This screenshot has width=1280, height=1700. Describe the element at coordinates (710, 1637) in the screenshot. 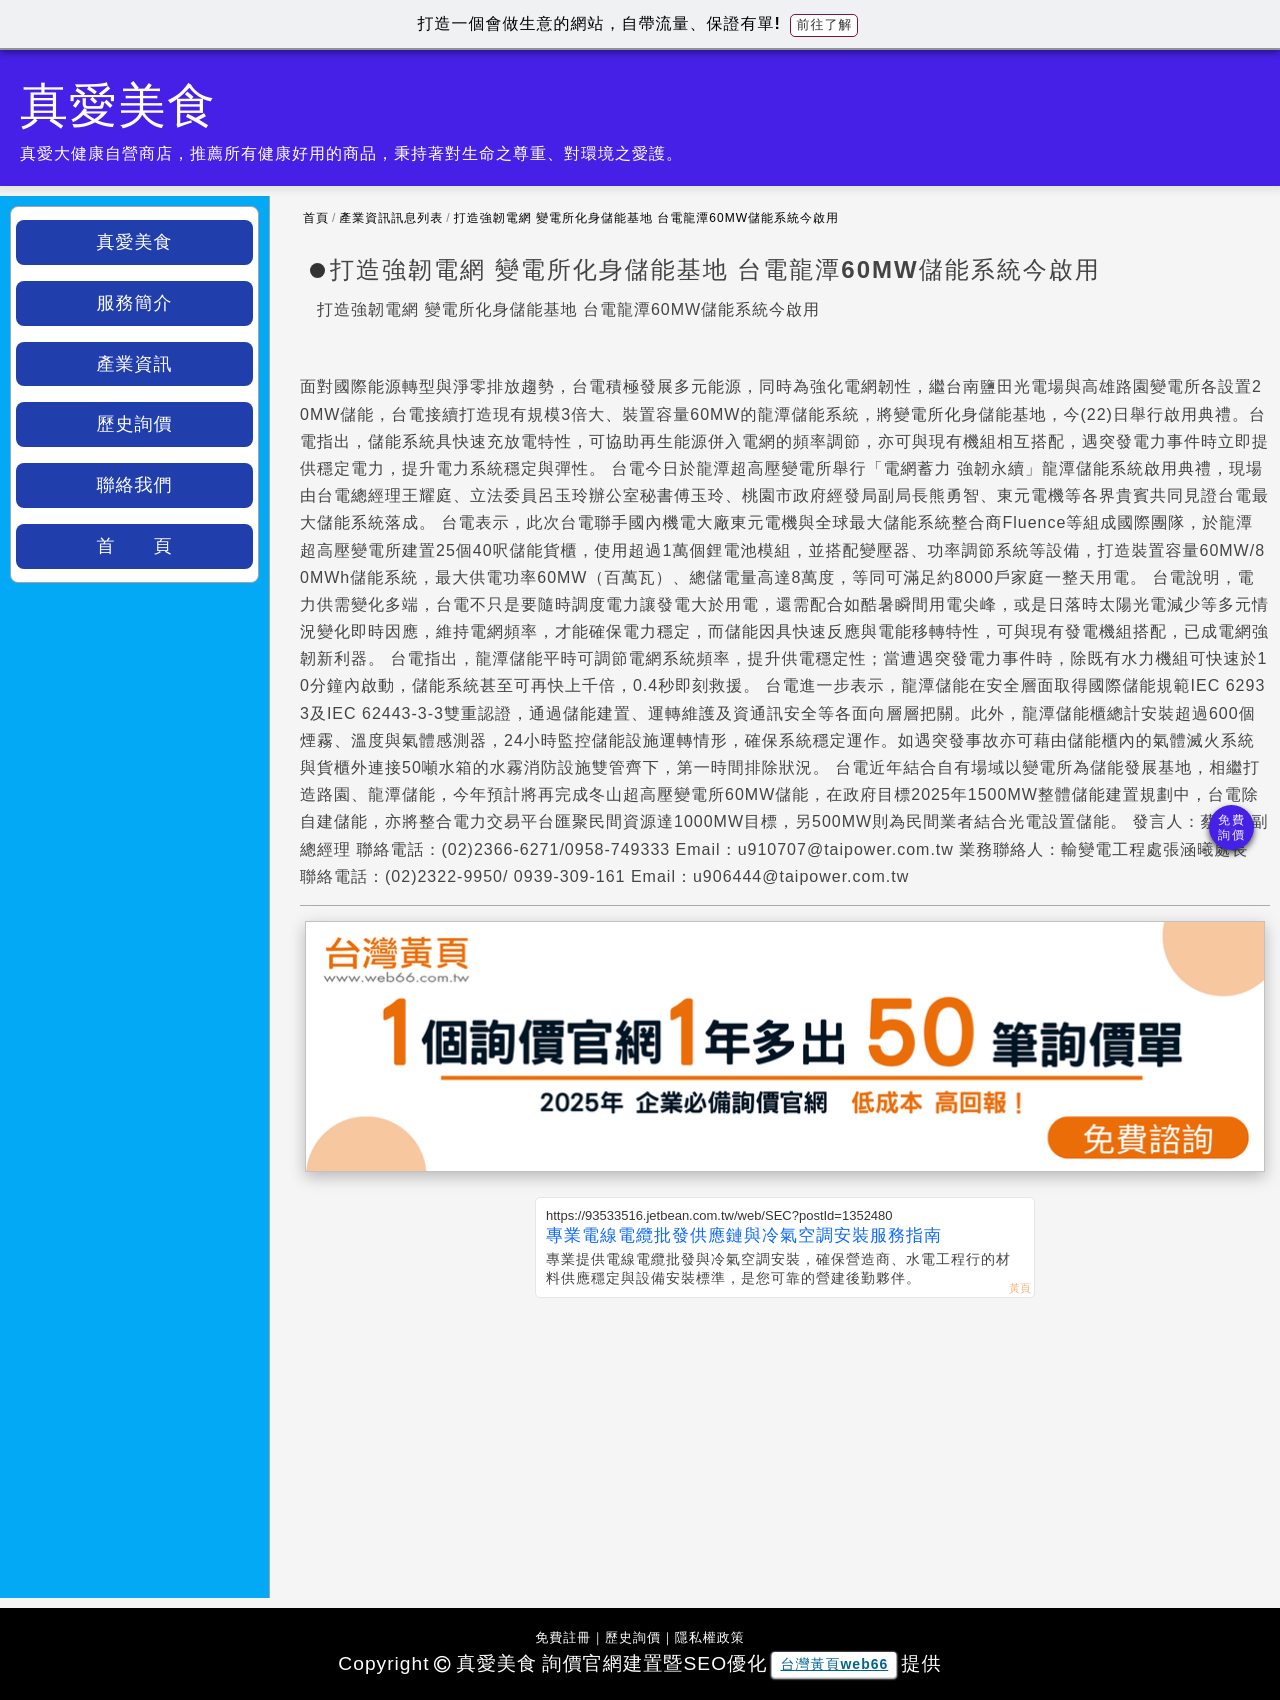

I see `隱私權政策` at that location.